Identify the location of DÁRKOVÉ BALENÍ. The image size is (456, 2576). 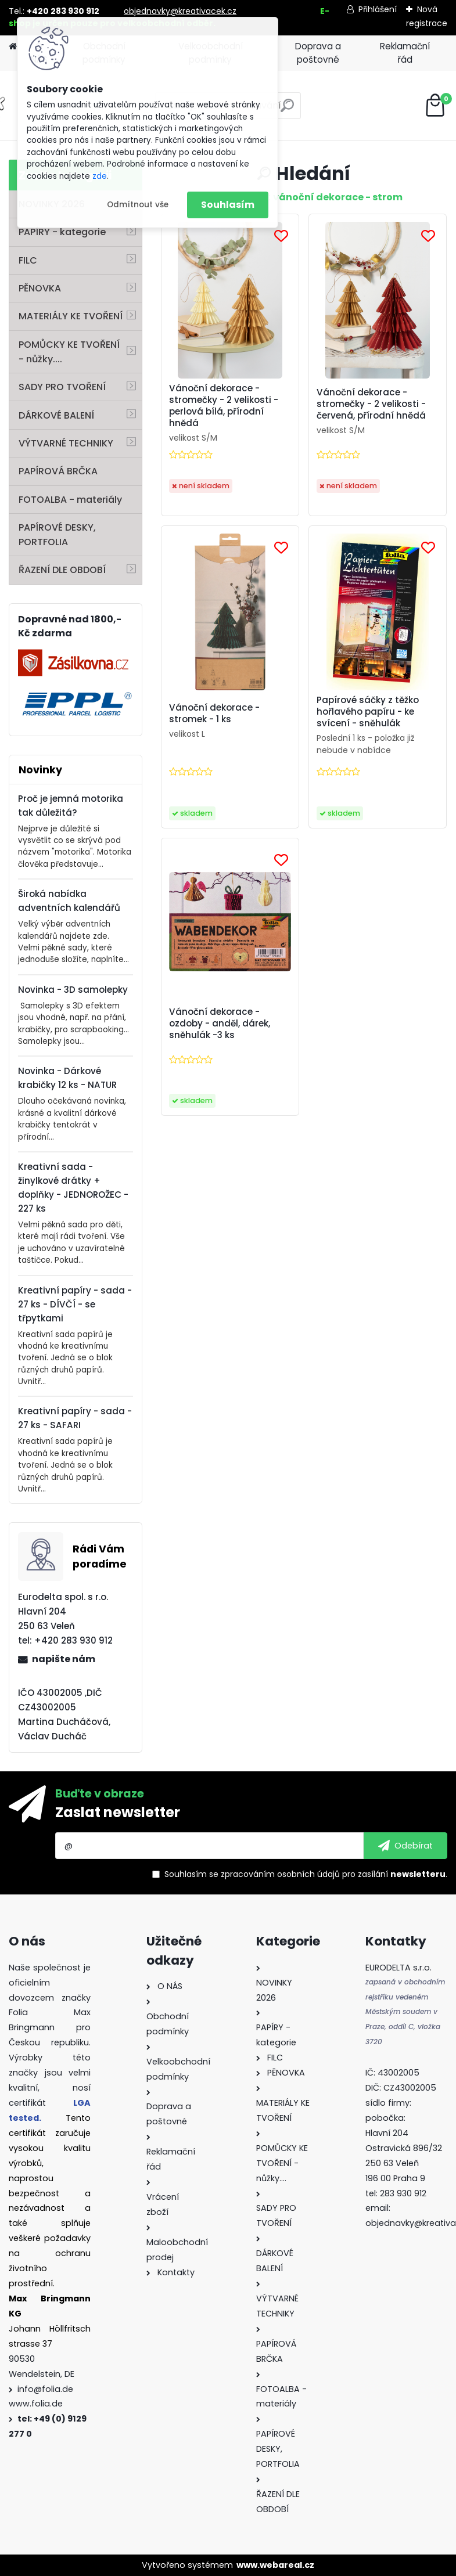
(56, 415).